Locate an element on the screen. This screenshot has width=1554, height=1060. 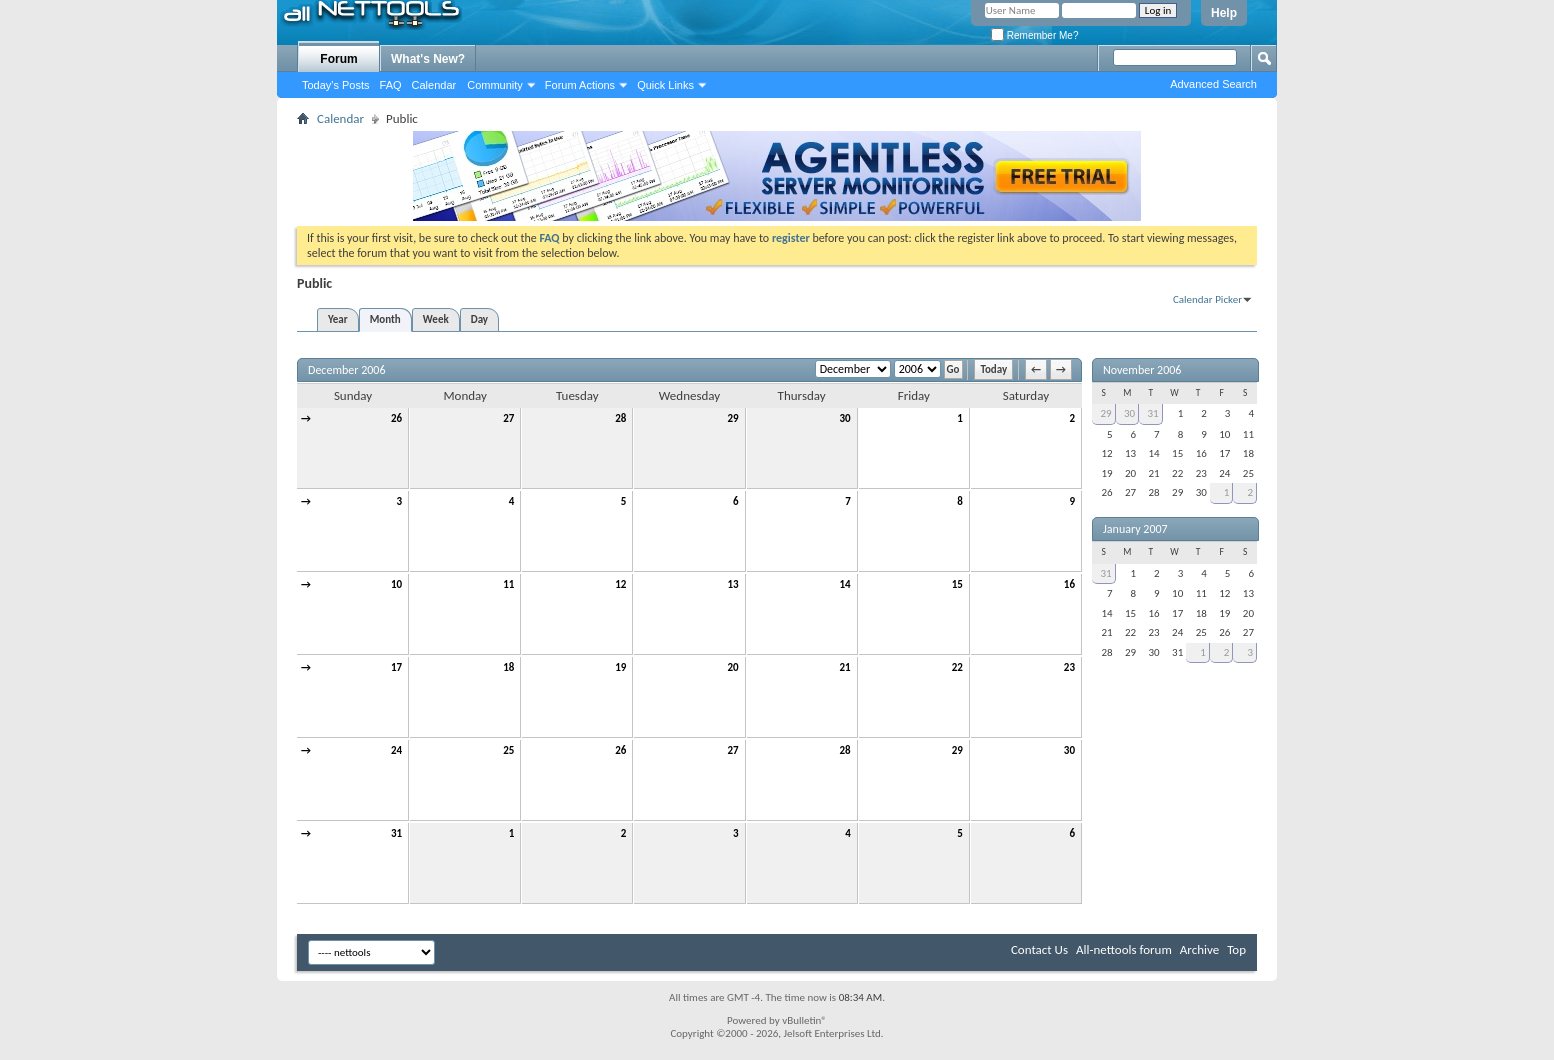
16 is located at coordinates (1069, 584).